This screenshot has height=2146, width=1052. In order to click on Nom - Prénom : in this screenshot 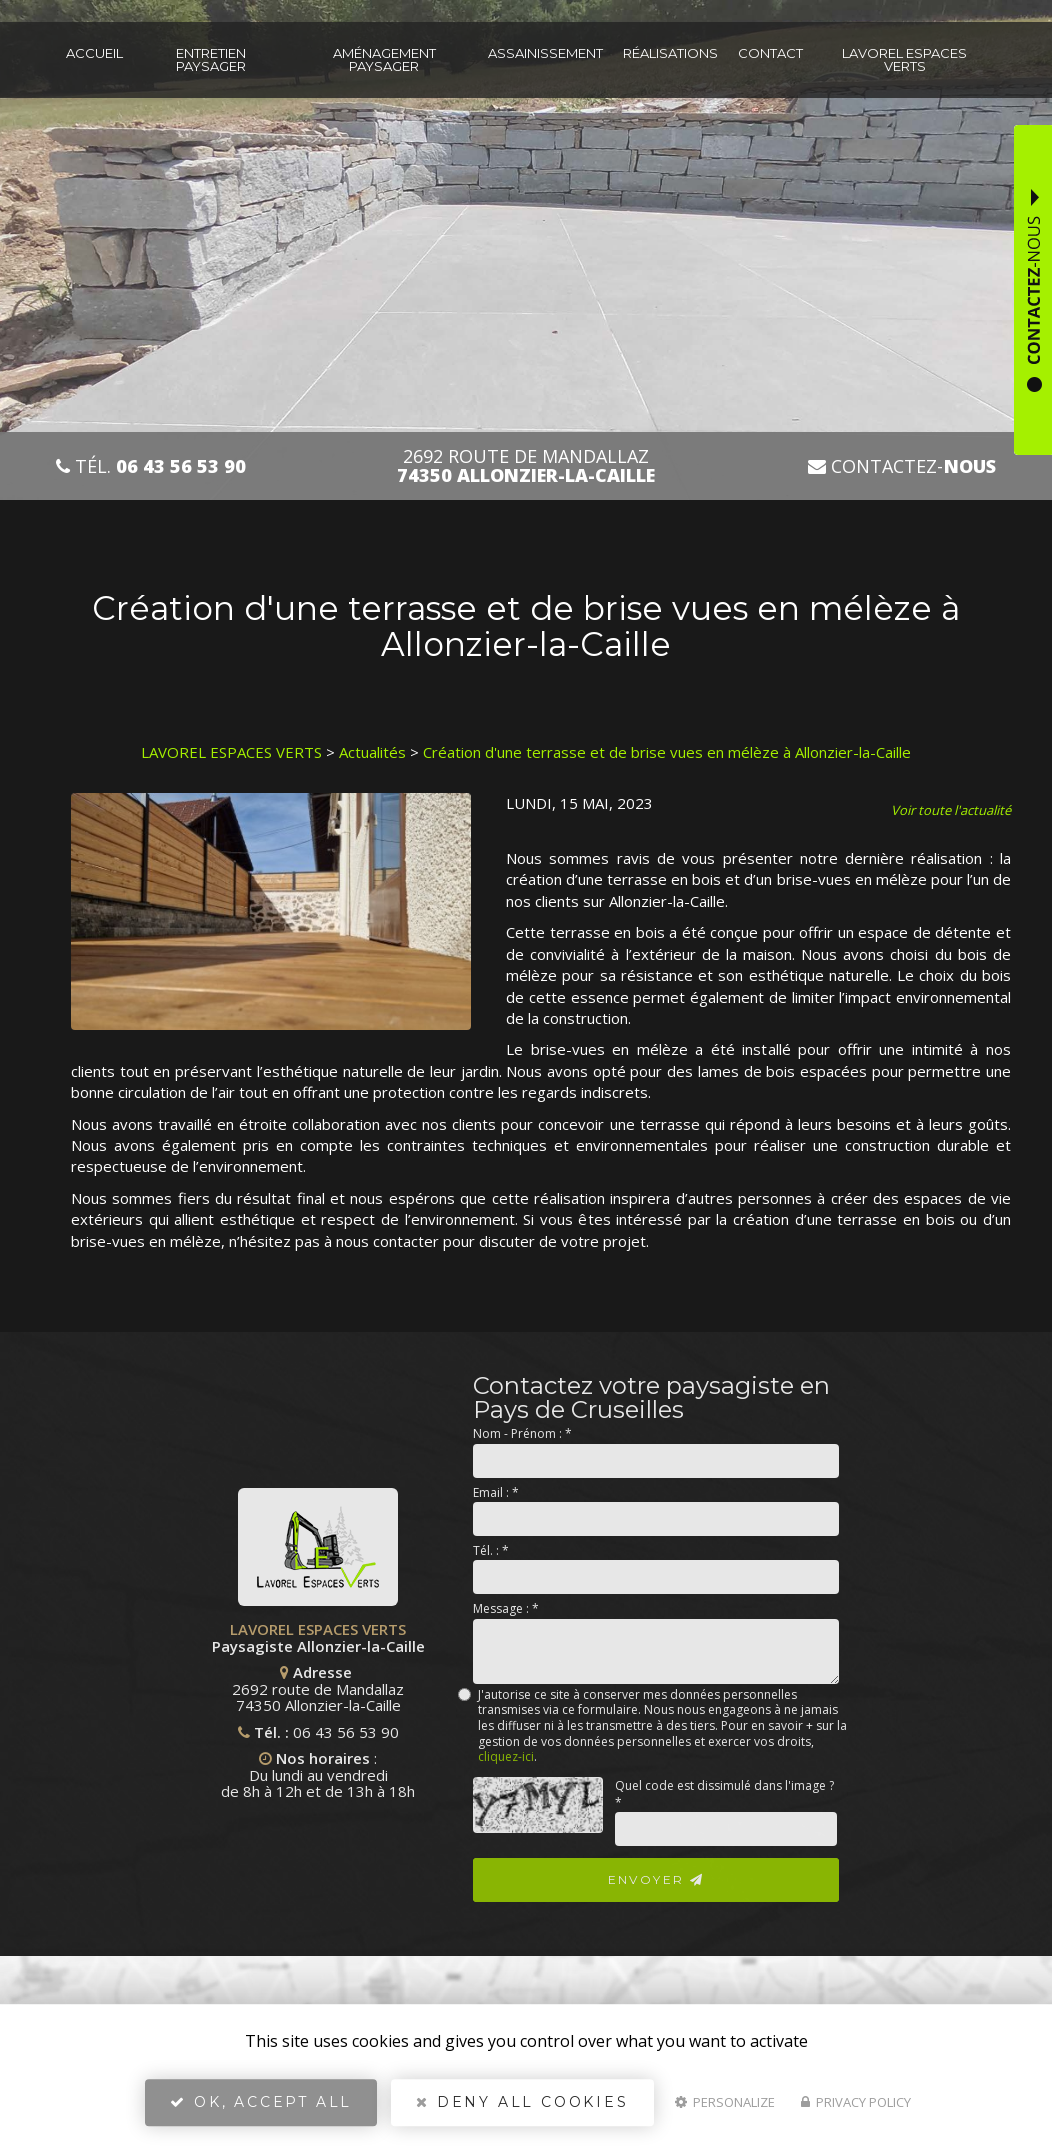, I will do `click(522, 1433)`.